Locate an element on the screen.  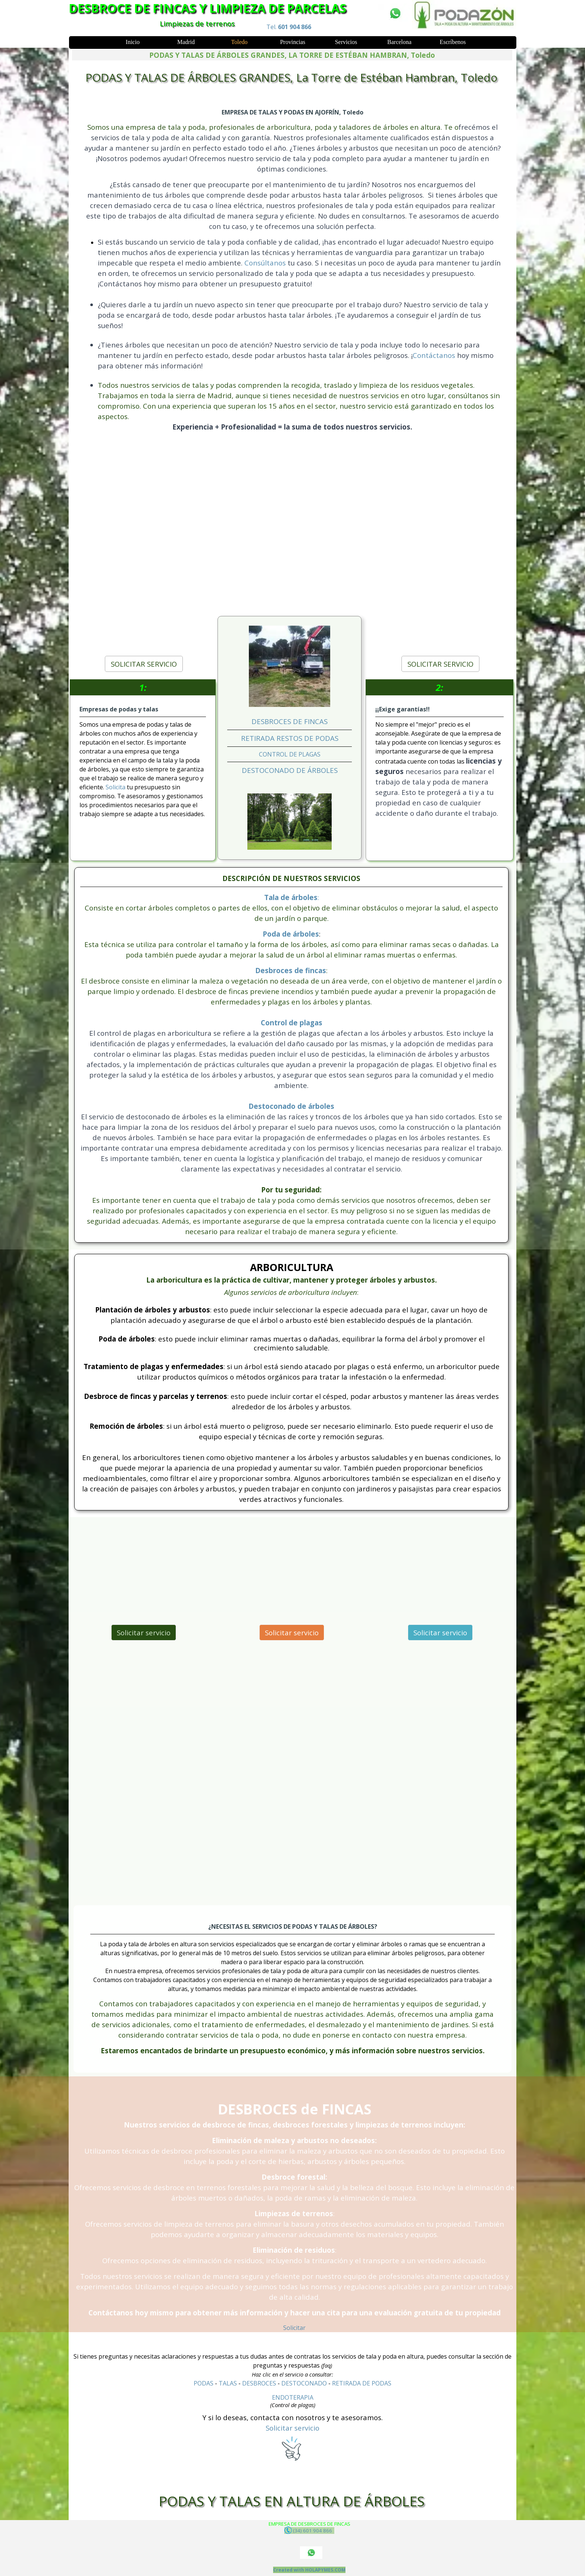
Contáctanos is located at coordinates (434, 355).